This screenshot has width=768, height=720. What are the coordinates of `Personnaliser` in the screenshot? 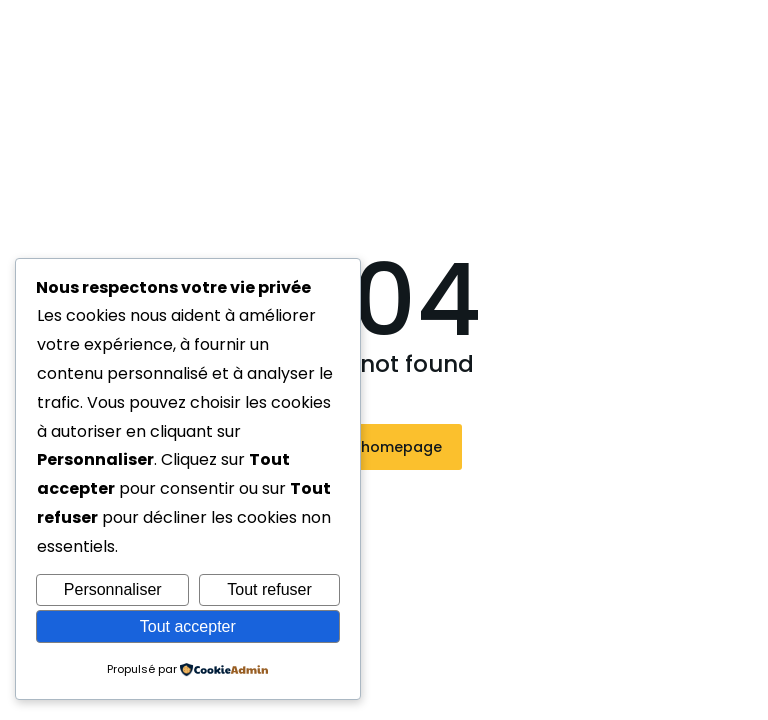 It's located at (113, 589).